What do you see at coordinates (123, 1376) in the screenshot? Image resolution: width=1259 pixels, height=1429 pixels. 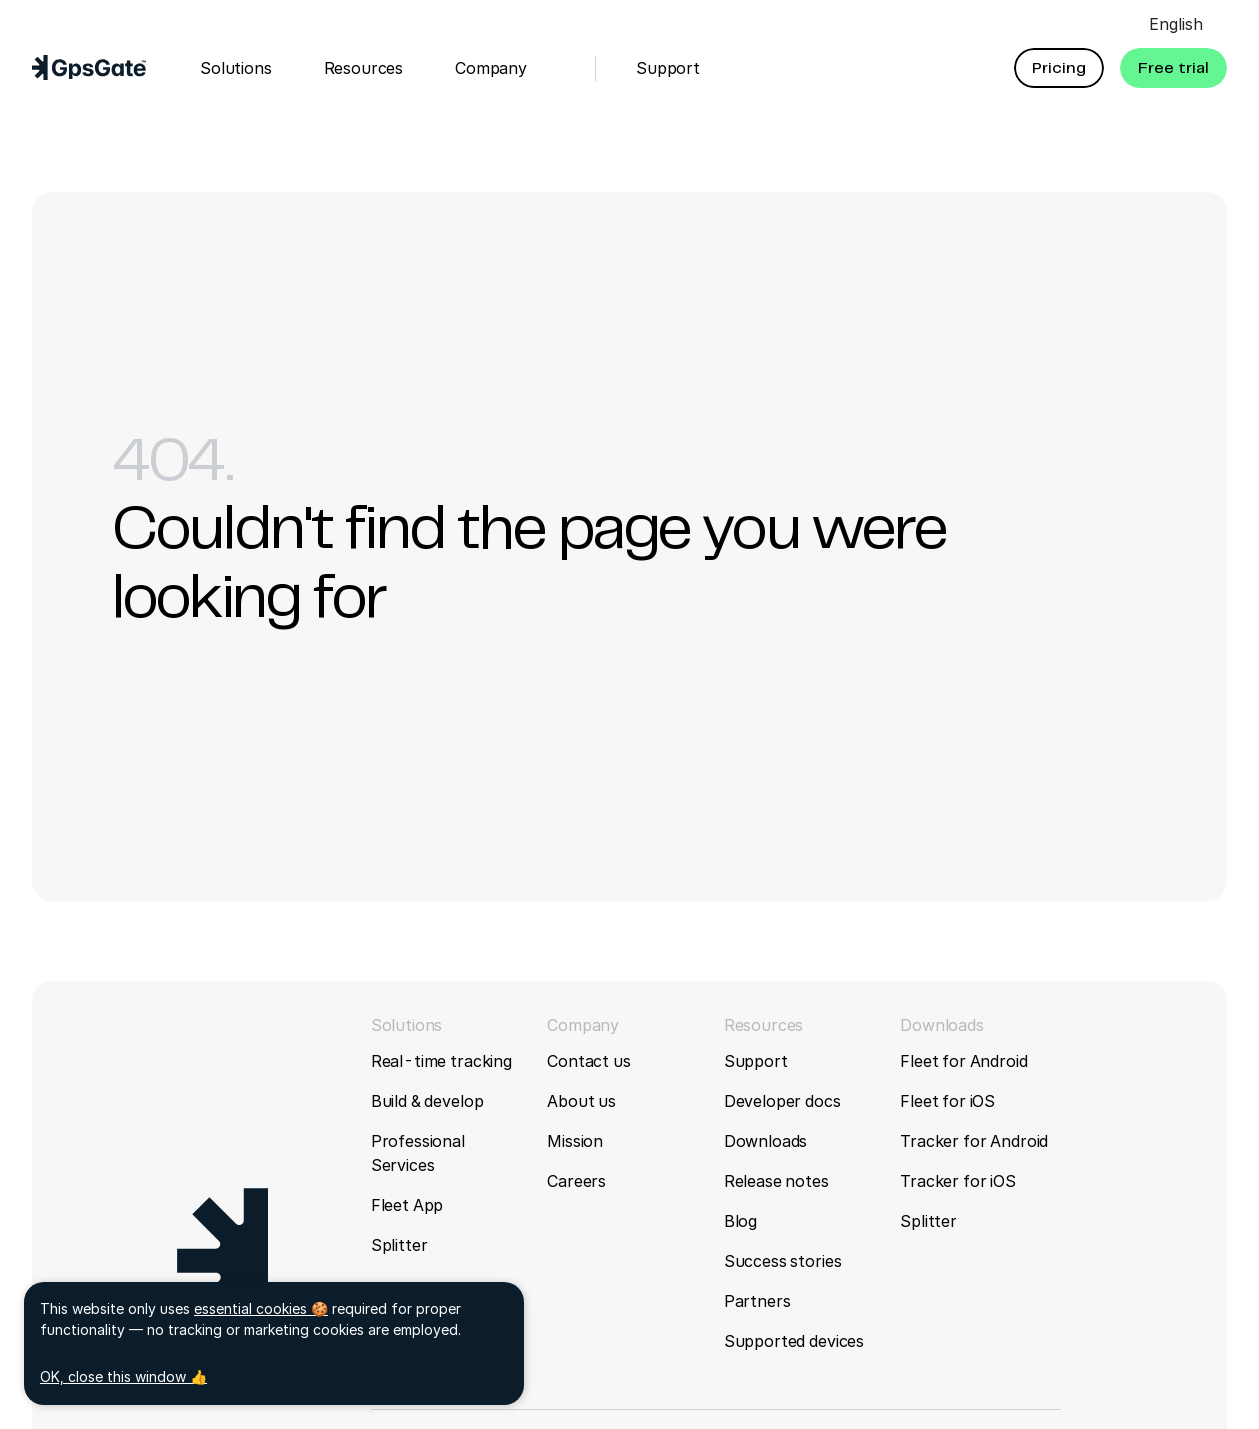 I see `OK, close this window 👍` at bounding box center [123, 1376].